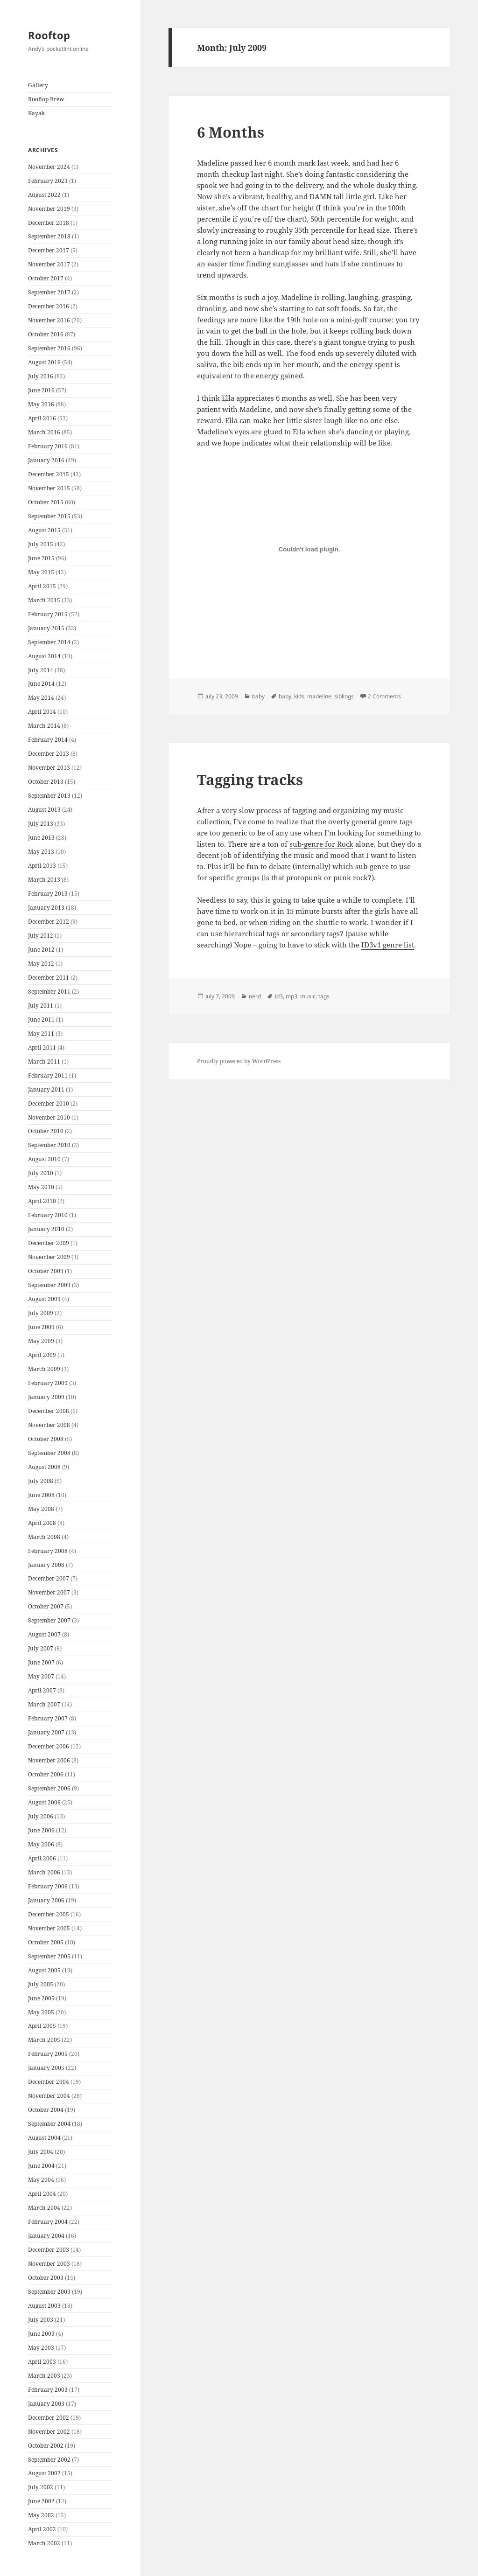  What do you see at coordinates (40, 670) in the screenshot?
I see `July 2014` at bounding box center [40, 670].